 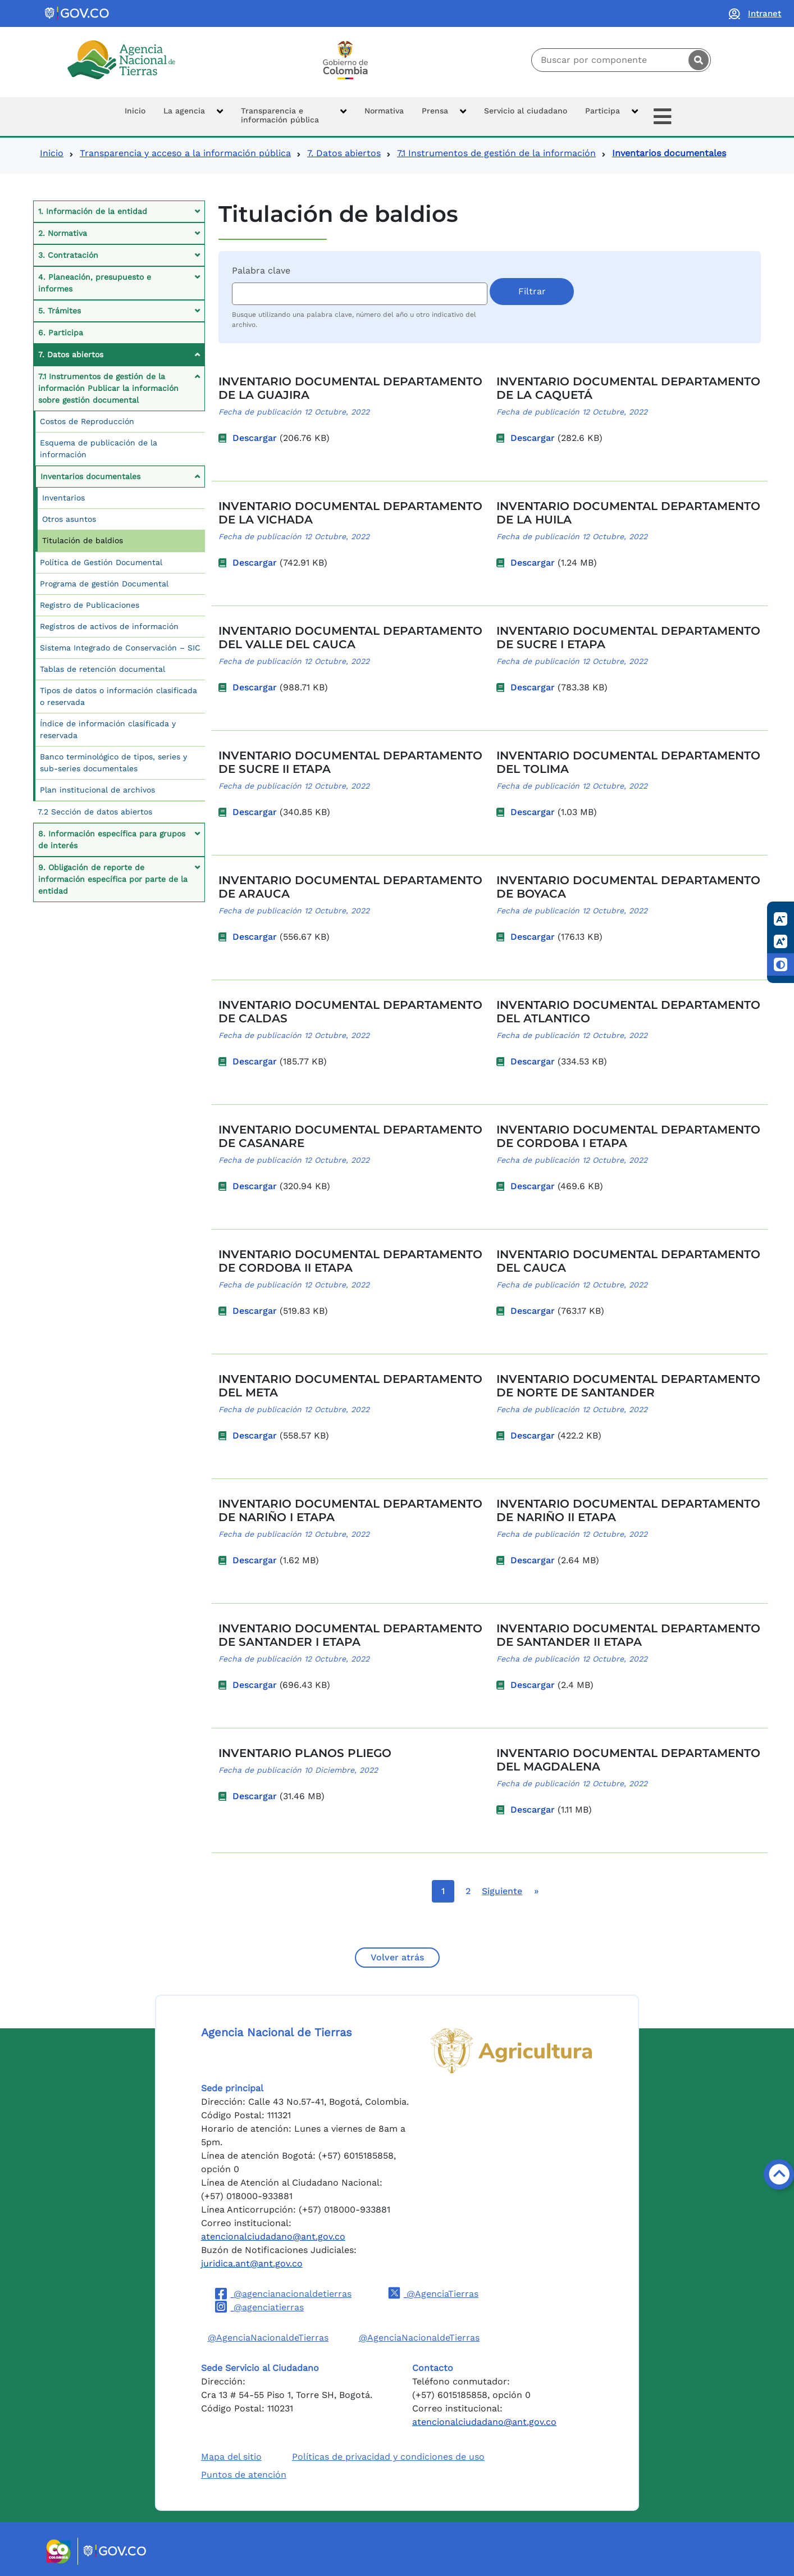 What do you see at coordinates (344, 153) in the screenshot?
I see `7. Datos abiertos` at bounding box center [344, 153].